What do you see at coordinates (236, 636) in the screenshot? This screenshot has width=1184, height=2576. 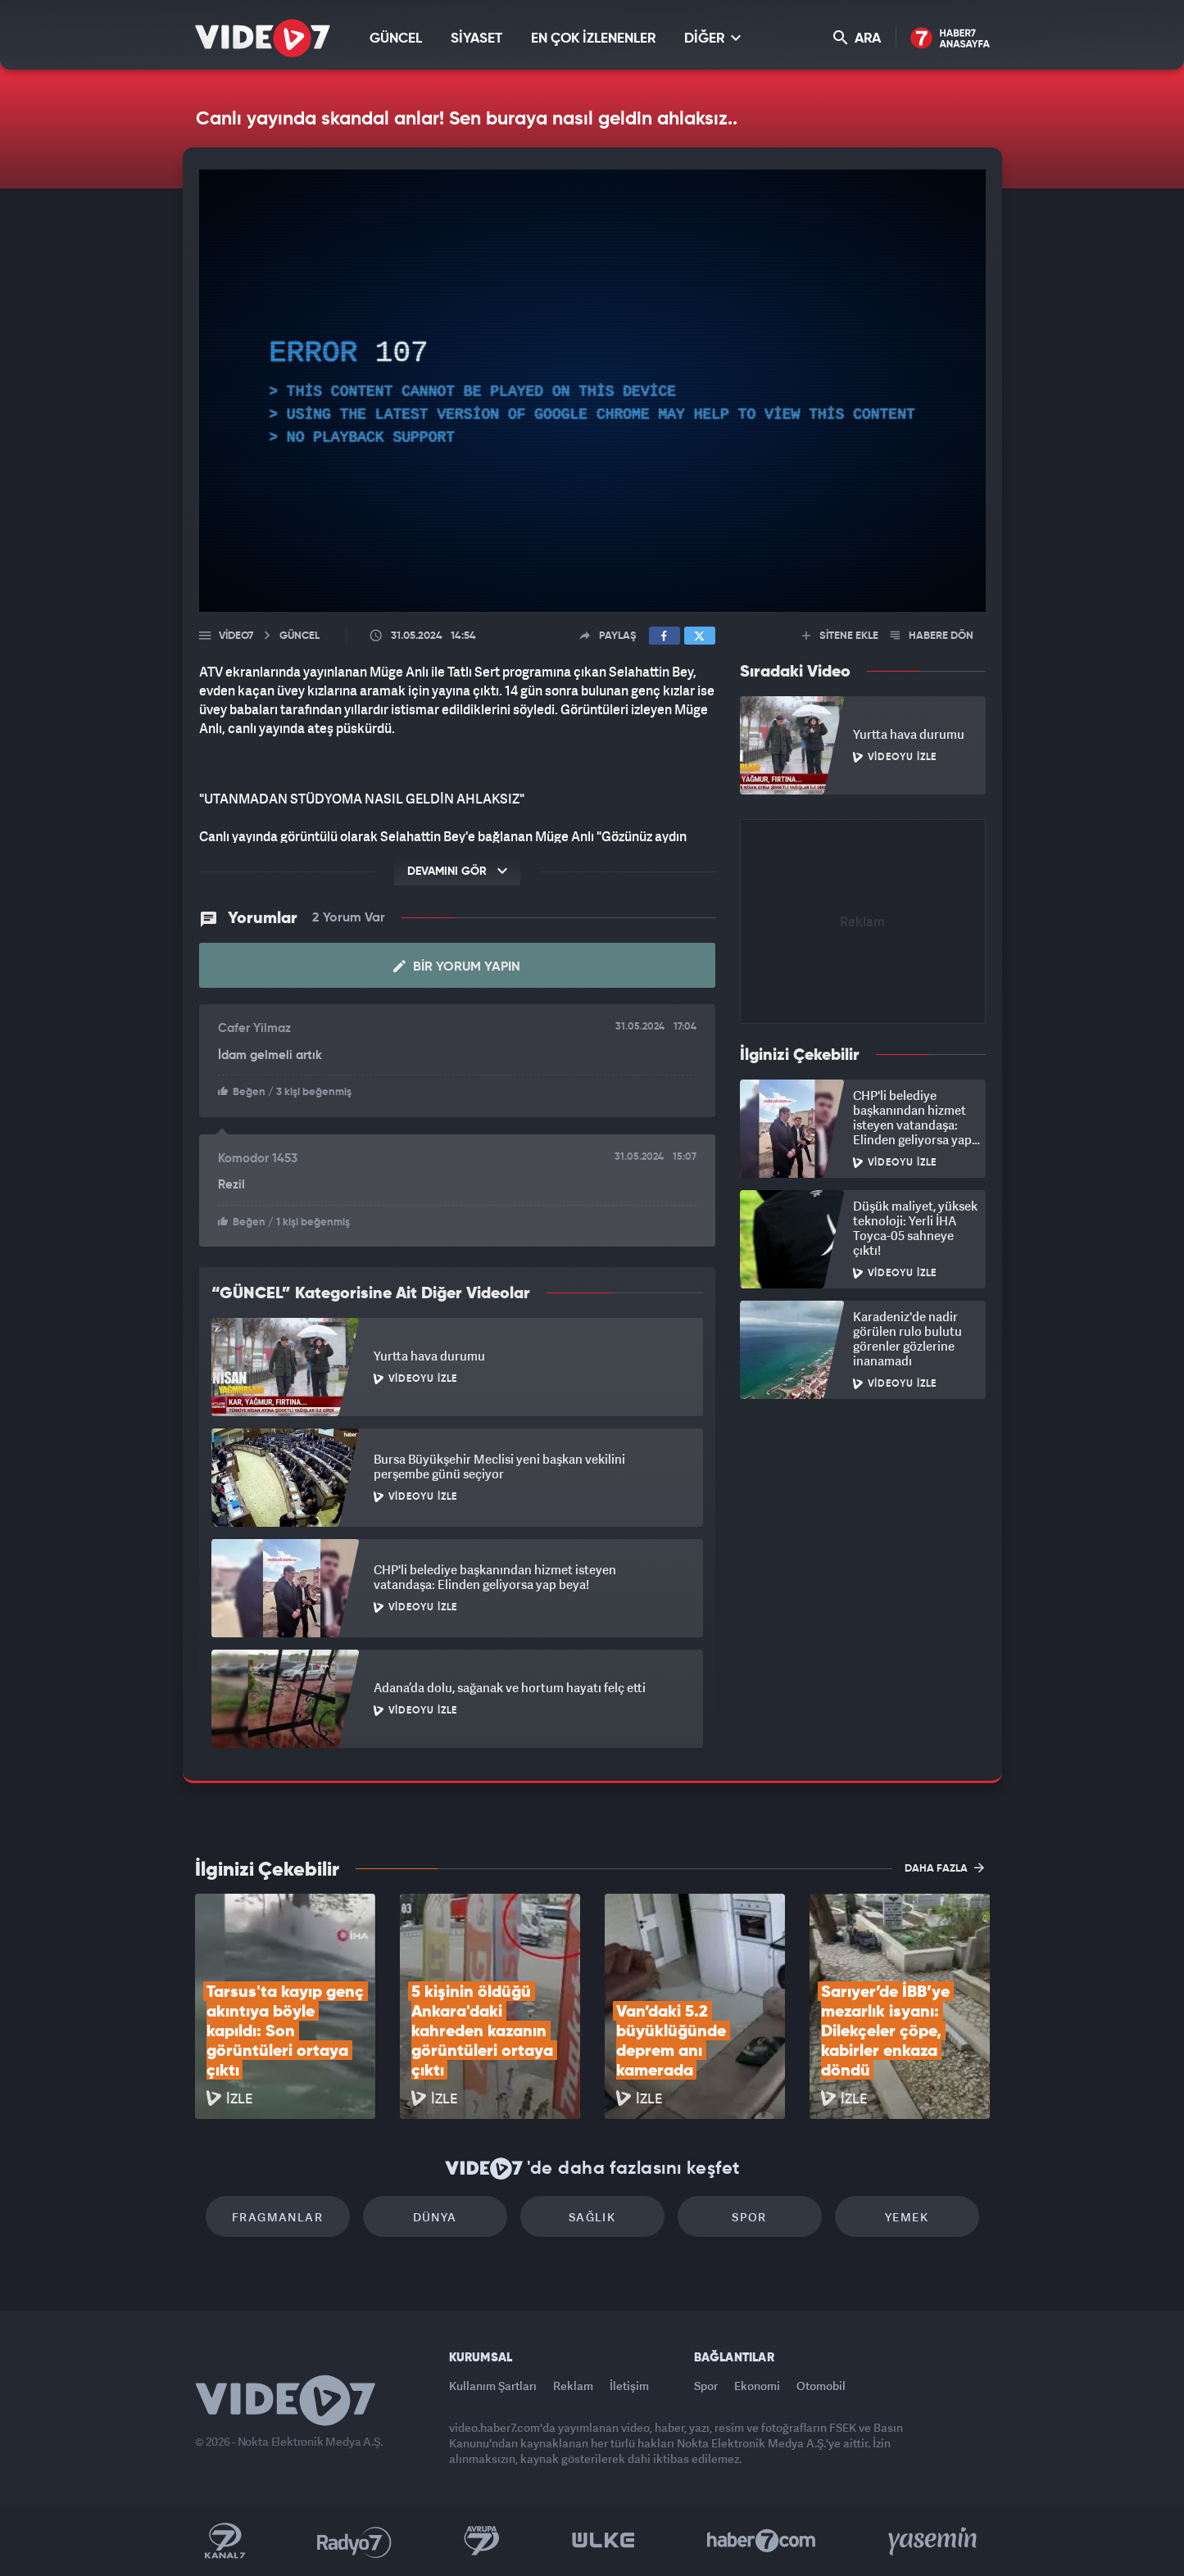 I see `Video7` at bounding box center [236, 636].